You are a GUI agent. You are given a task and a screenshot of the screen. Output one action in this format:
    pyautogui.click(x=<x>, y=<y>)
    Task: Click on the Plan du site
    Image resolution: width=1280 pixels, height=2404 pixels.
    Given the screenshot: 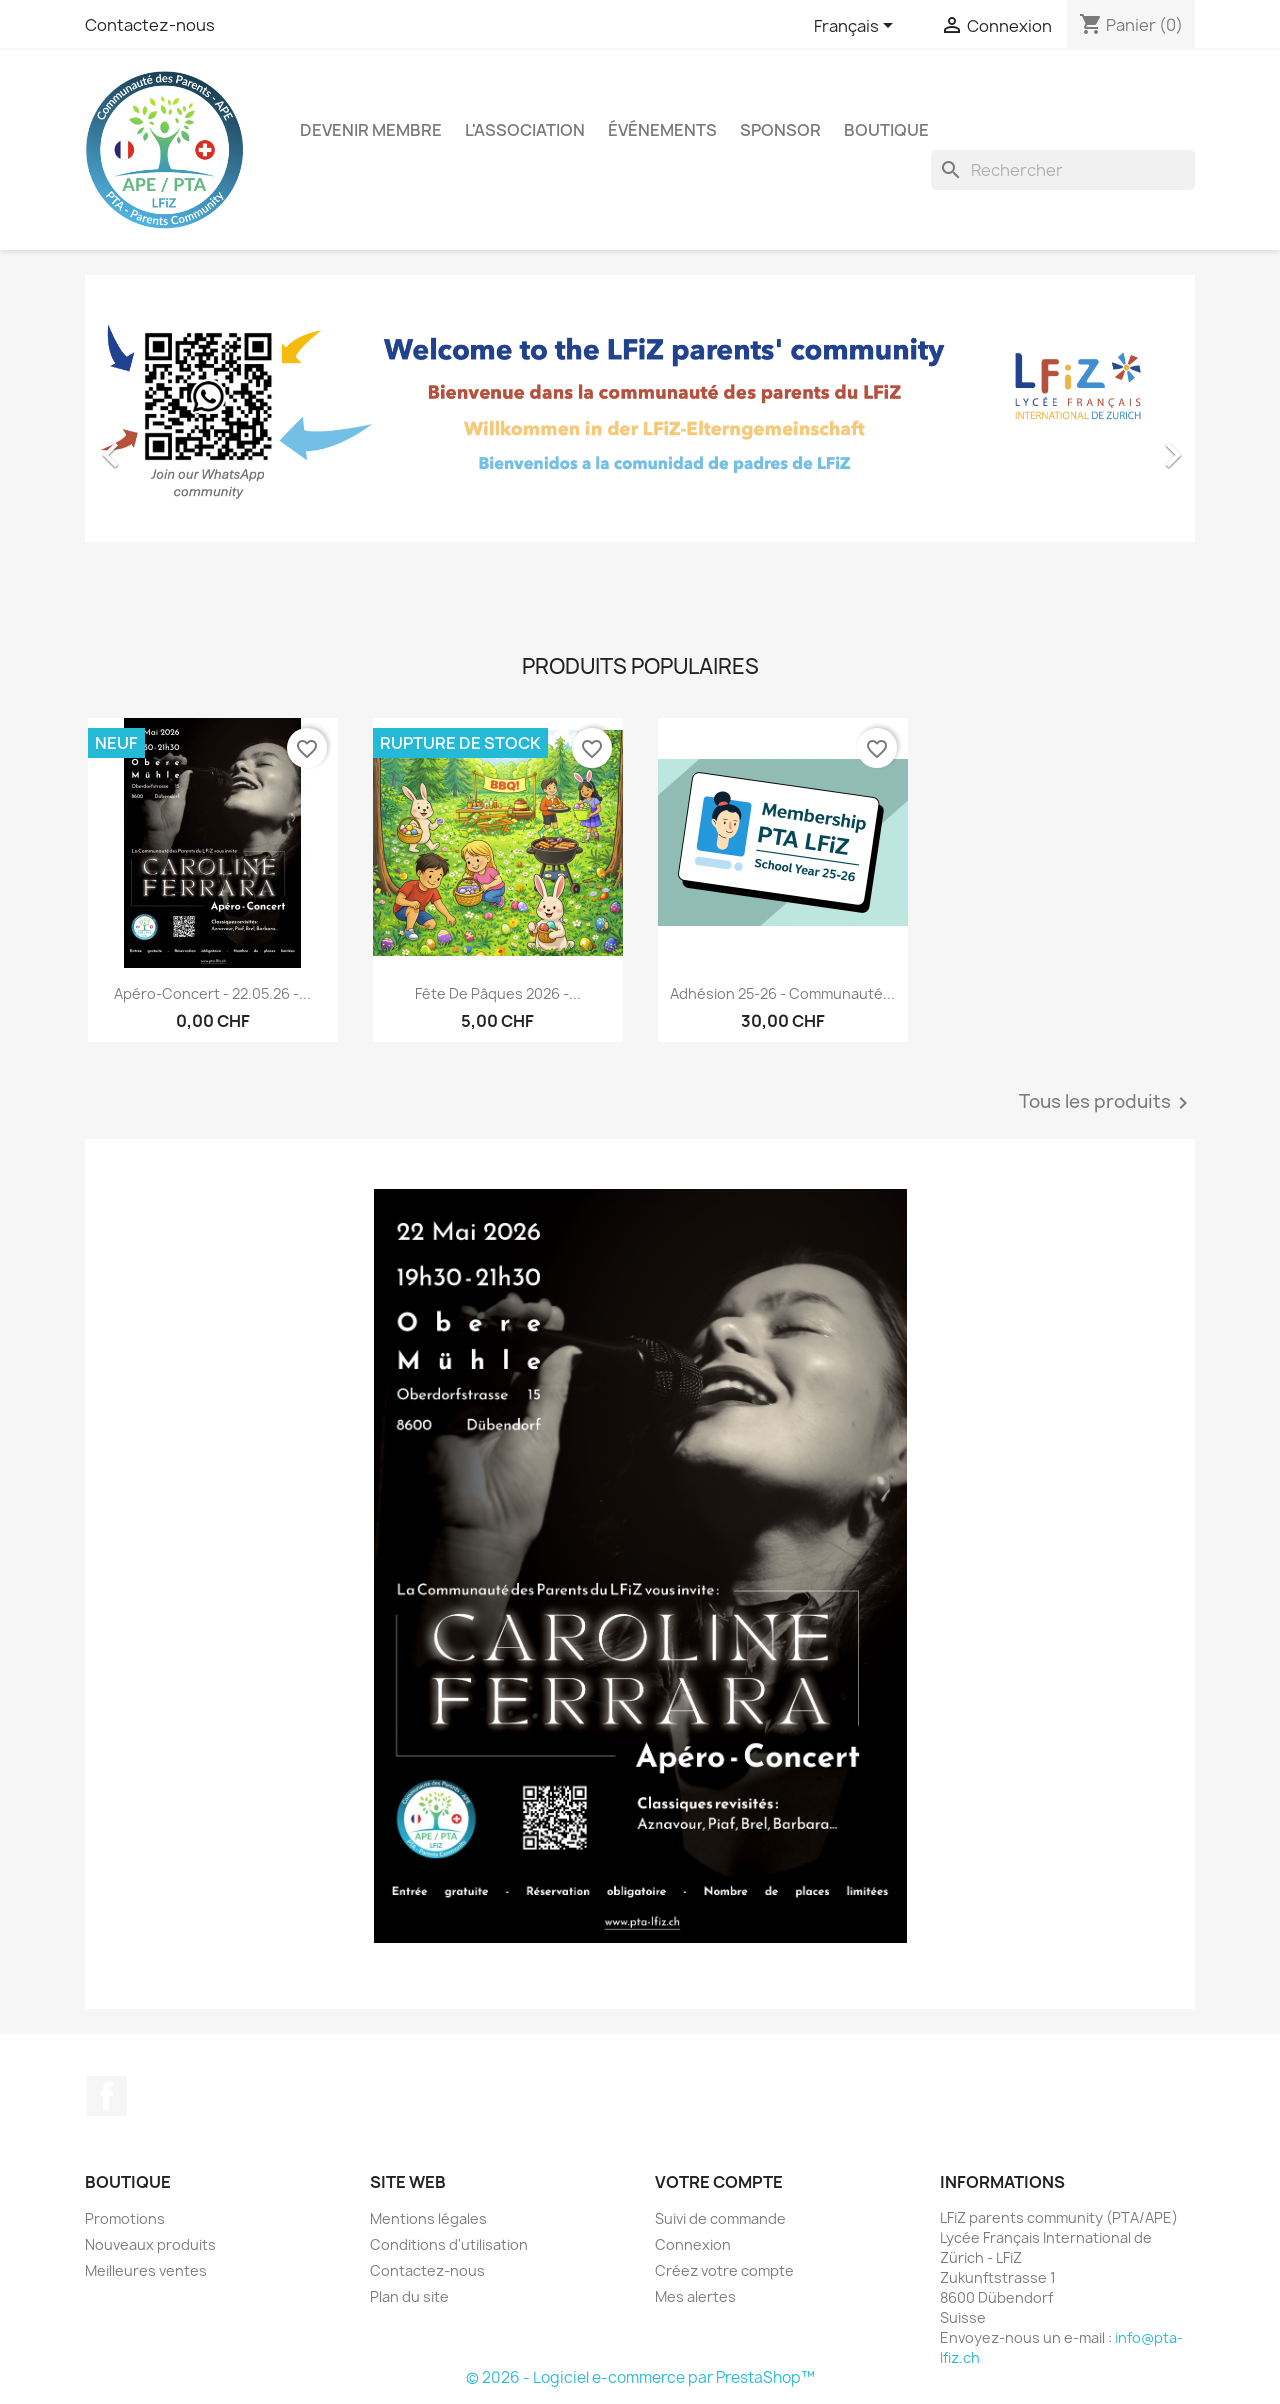 What is the action you would take?
    pyautogui.click(x=409, y=2296)
    